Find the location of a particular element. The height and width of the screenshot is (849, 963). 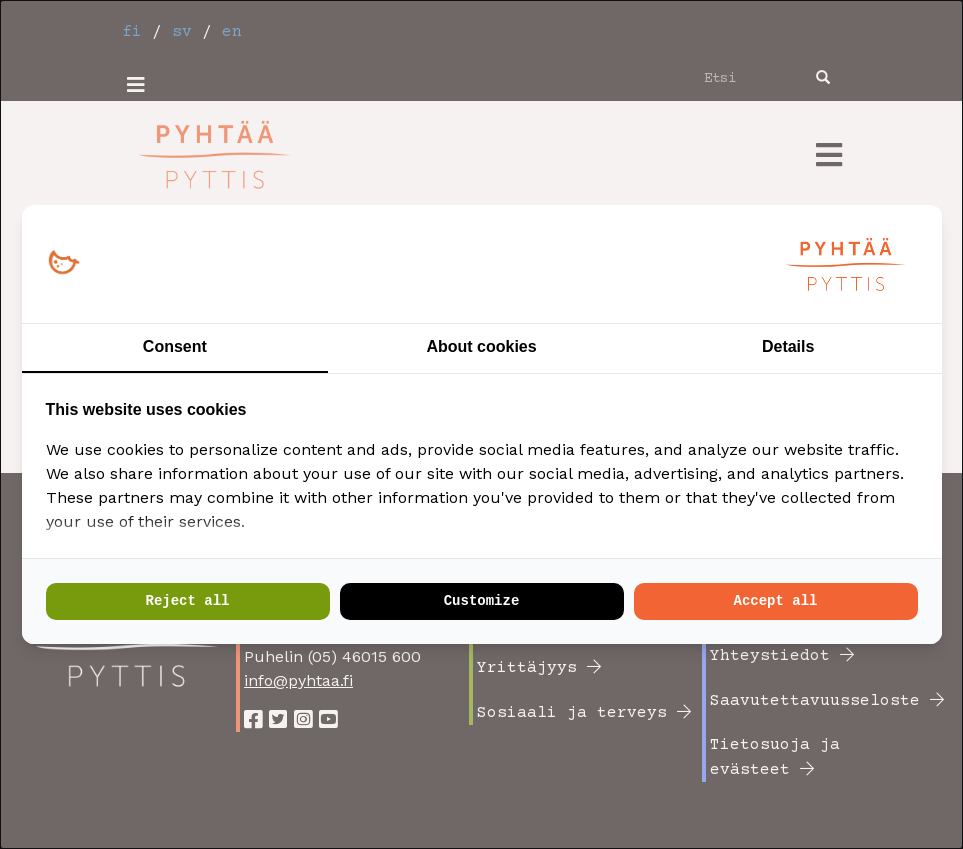

Accept all [tab] is located at coordinates (775, 601).